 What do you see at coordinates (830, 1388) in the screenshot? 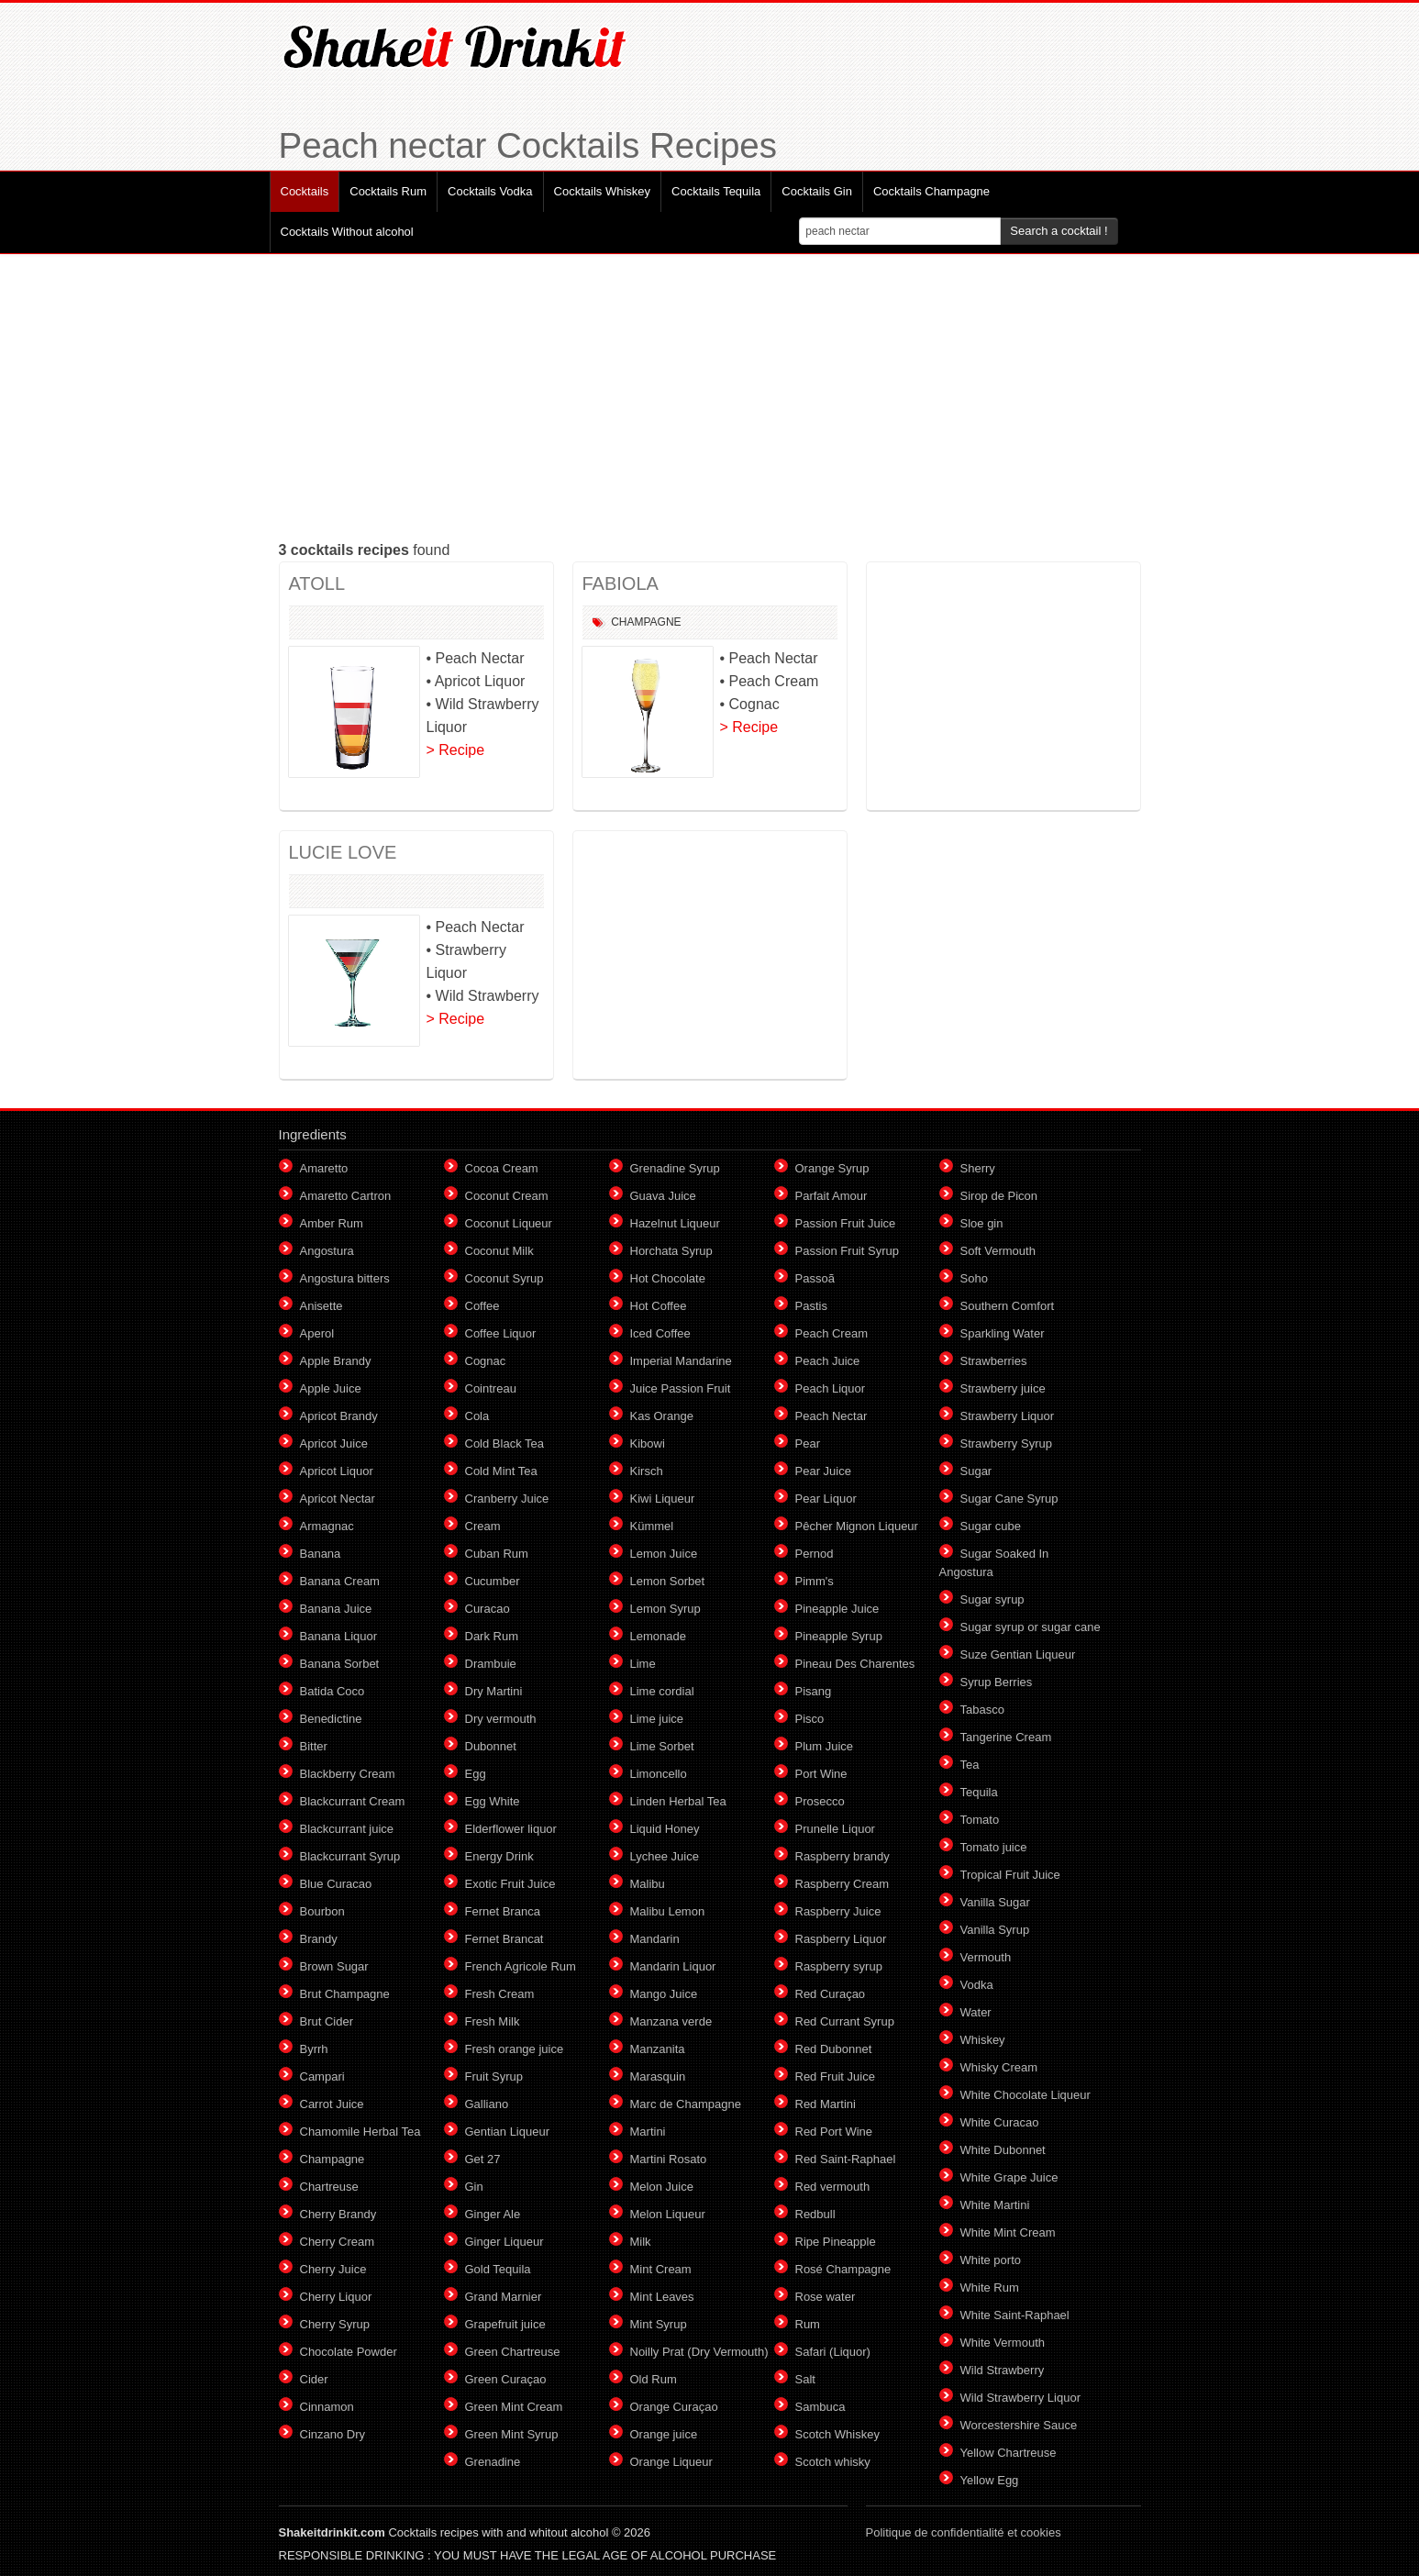
I see `Peach Liquor` at bounding box center [830, 1388].